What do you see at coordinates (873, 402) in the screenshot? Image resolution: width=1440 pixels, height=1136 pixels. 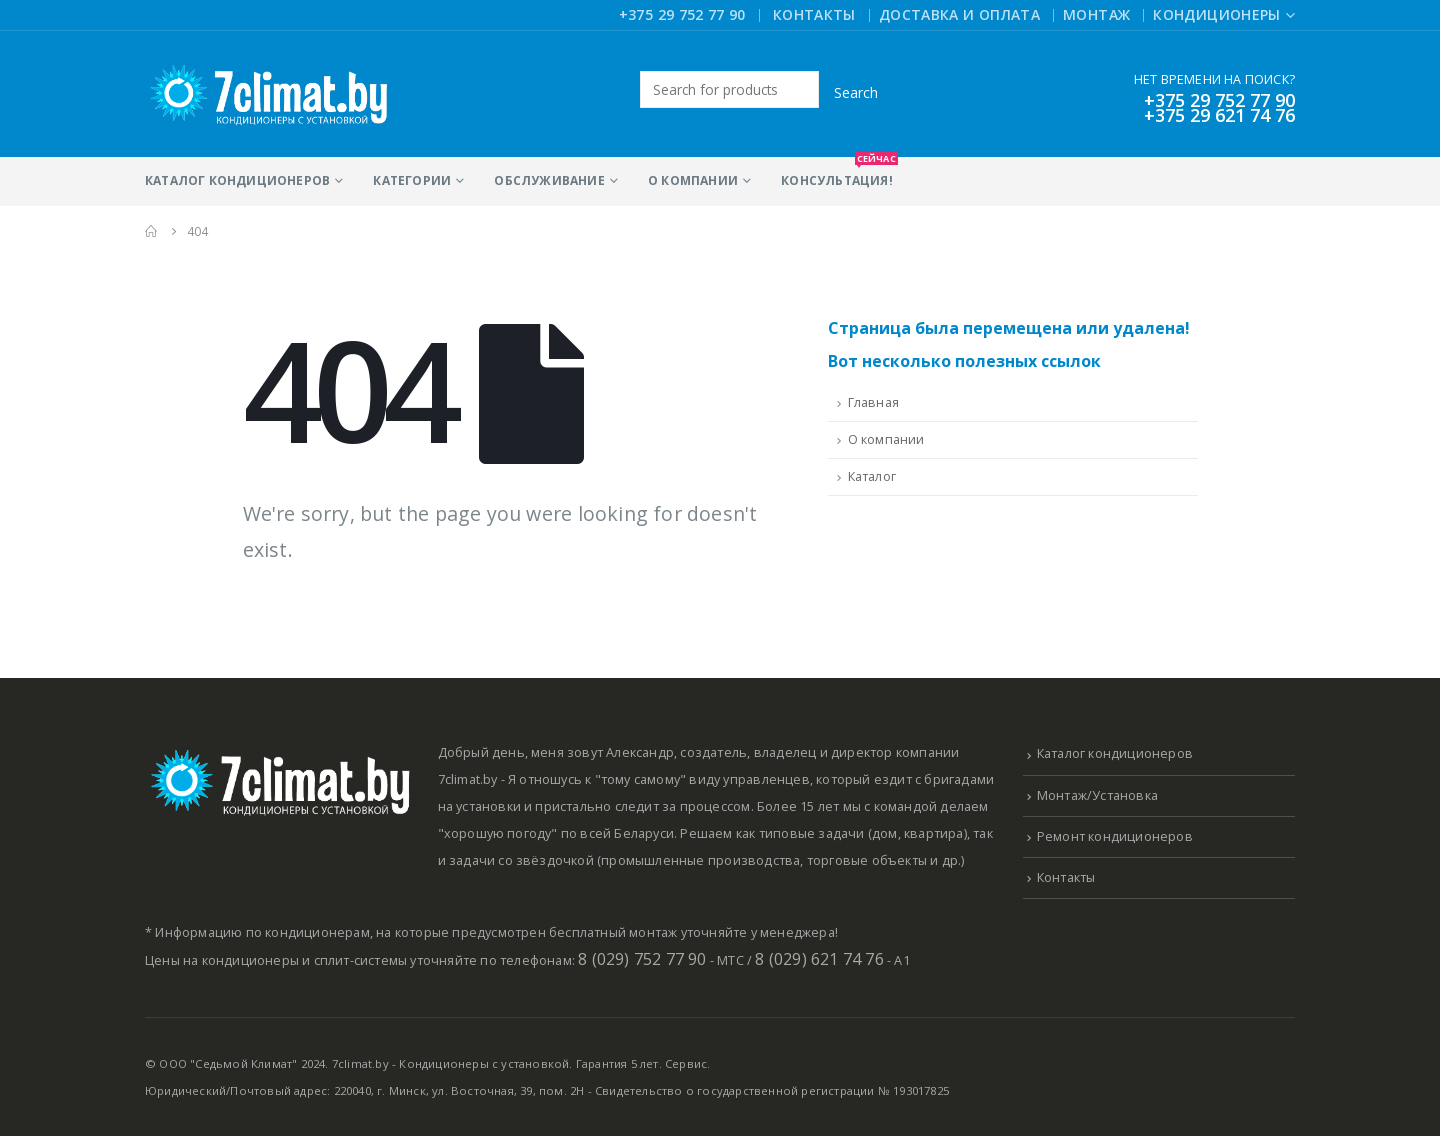 I see `Главная` at bounding box center [873, 402].